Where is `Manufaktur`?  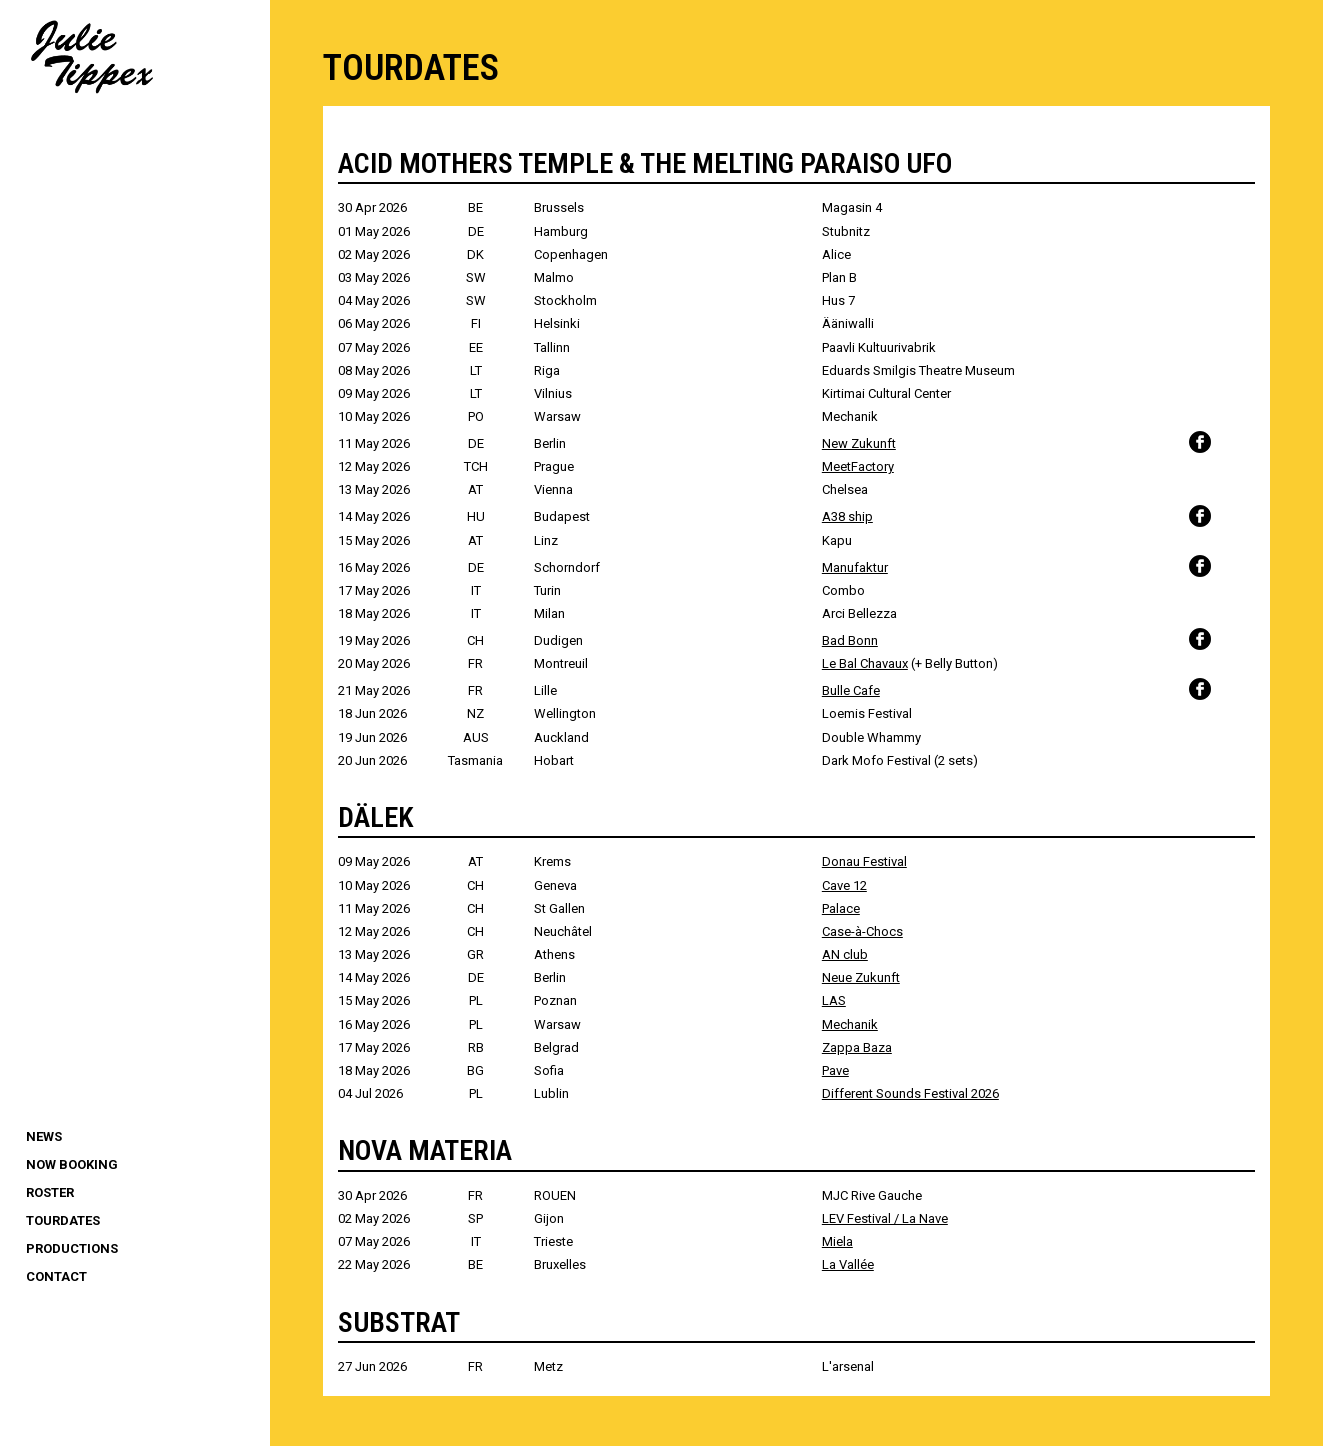
Manufaktur is located at coordinates (855, 567).